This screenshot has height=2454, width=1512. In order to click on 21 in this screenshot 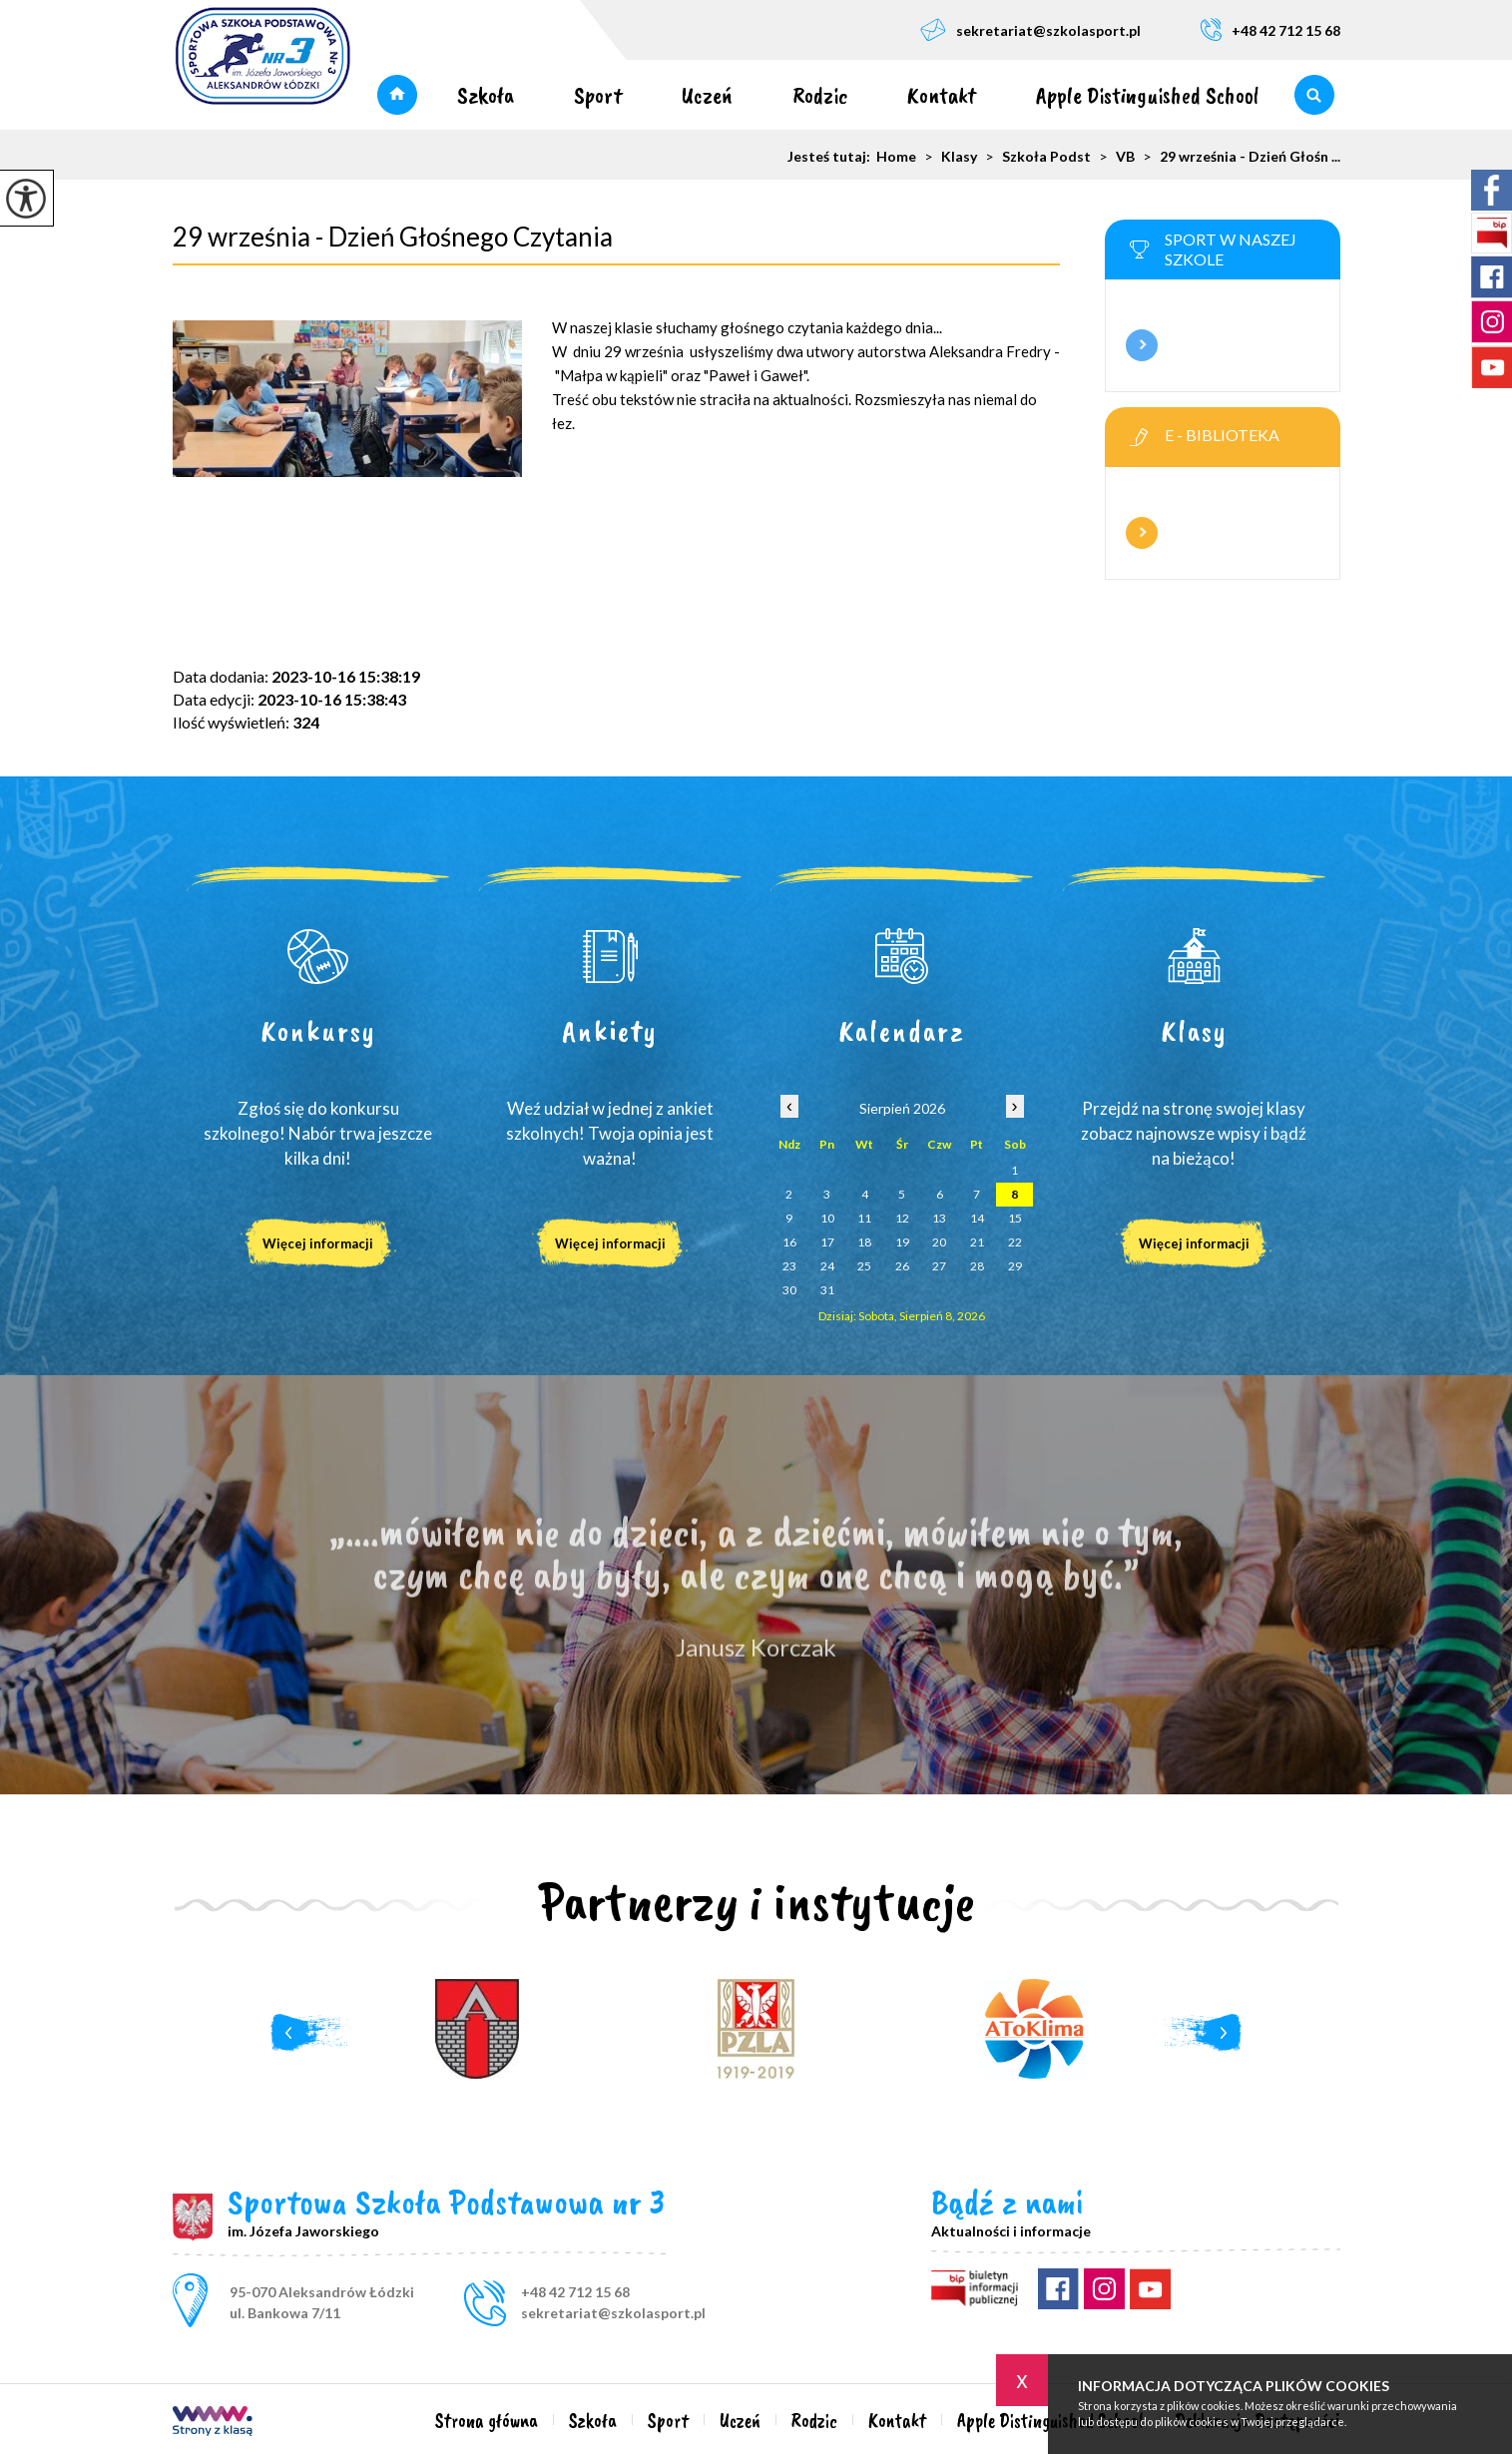, I will do `click(977, 1241)`.